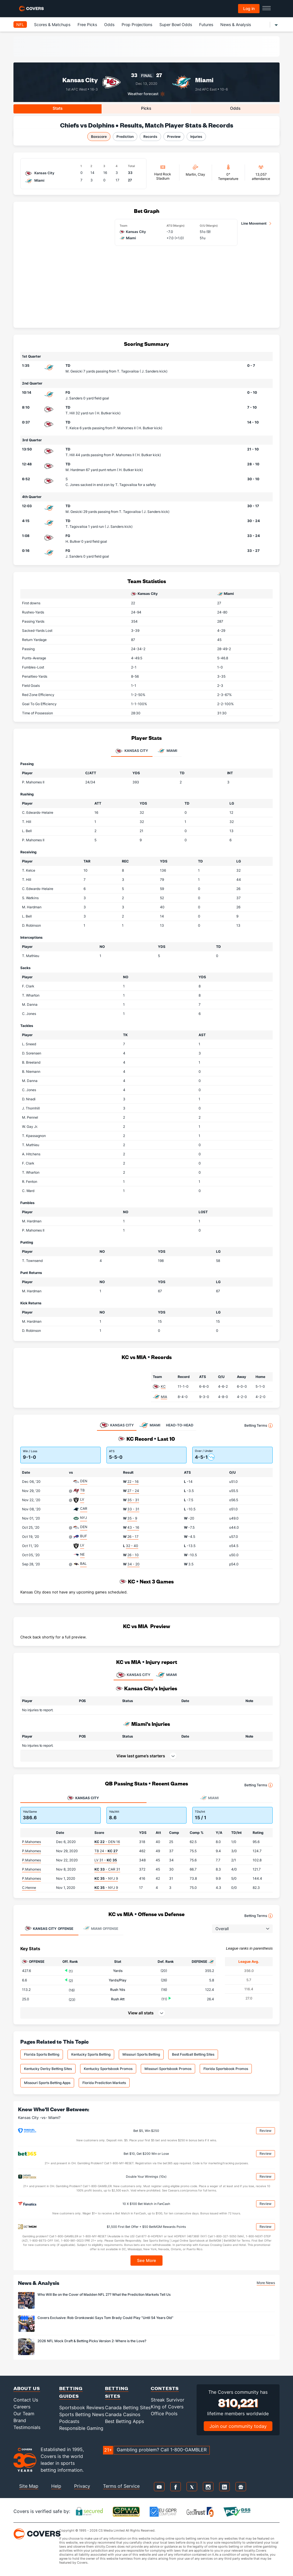 This screenshot has width=293, height=2576. What do you see at coordinates (238, 2426) in the screenshot?
I see `Join our community today` at bounding box center [238, 2426].